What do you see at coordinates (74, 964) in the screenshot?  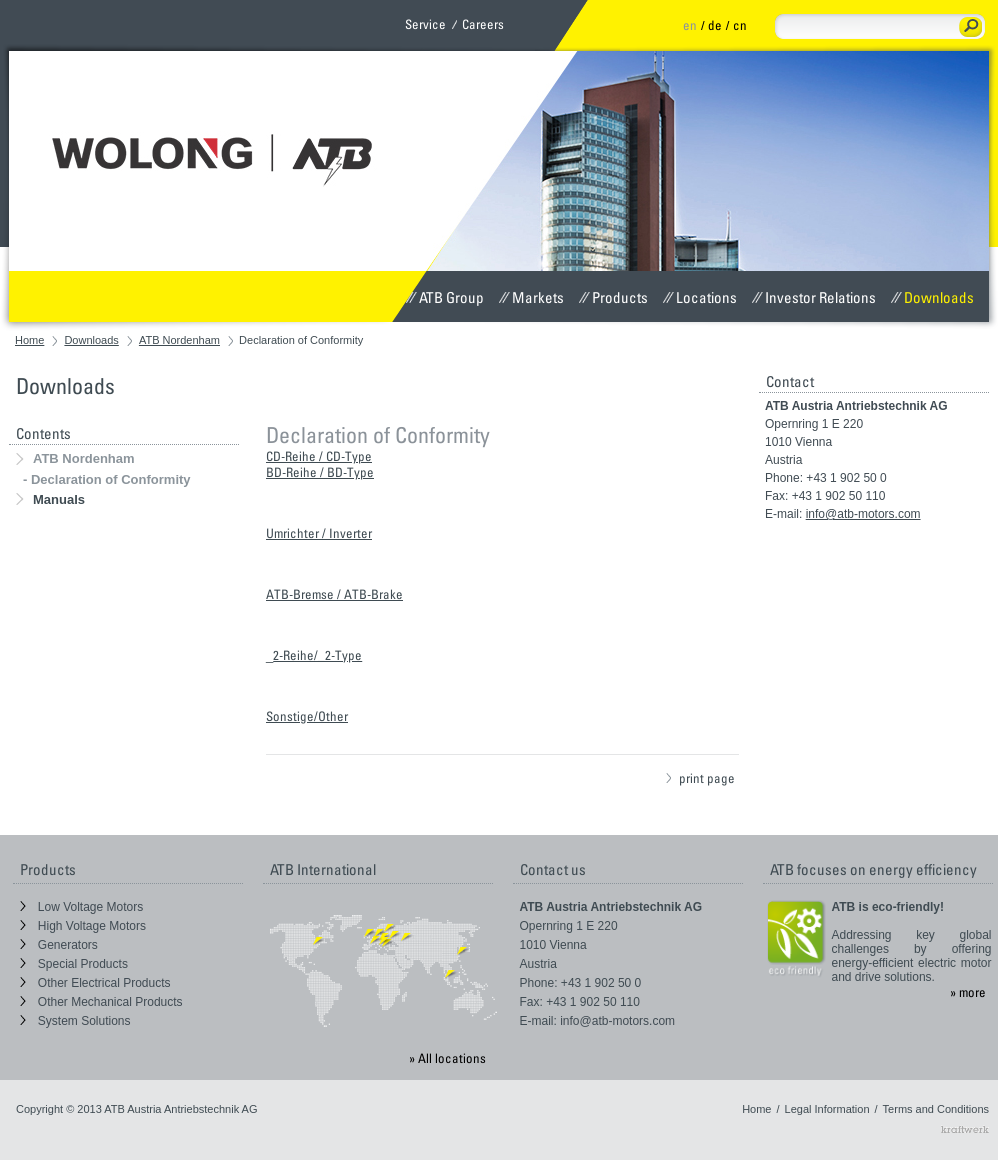 I see `Special Products` at bounding box center [74, 964].